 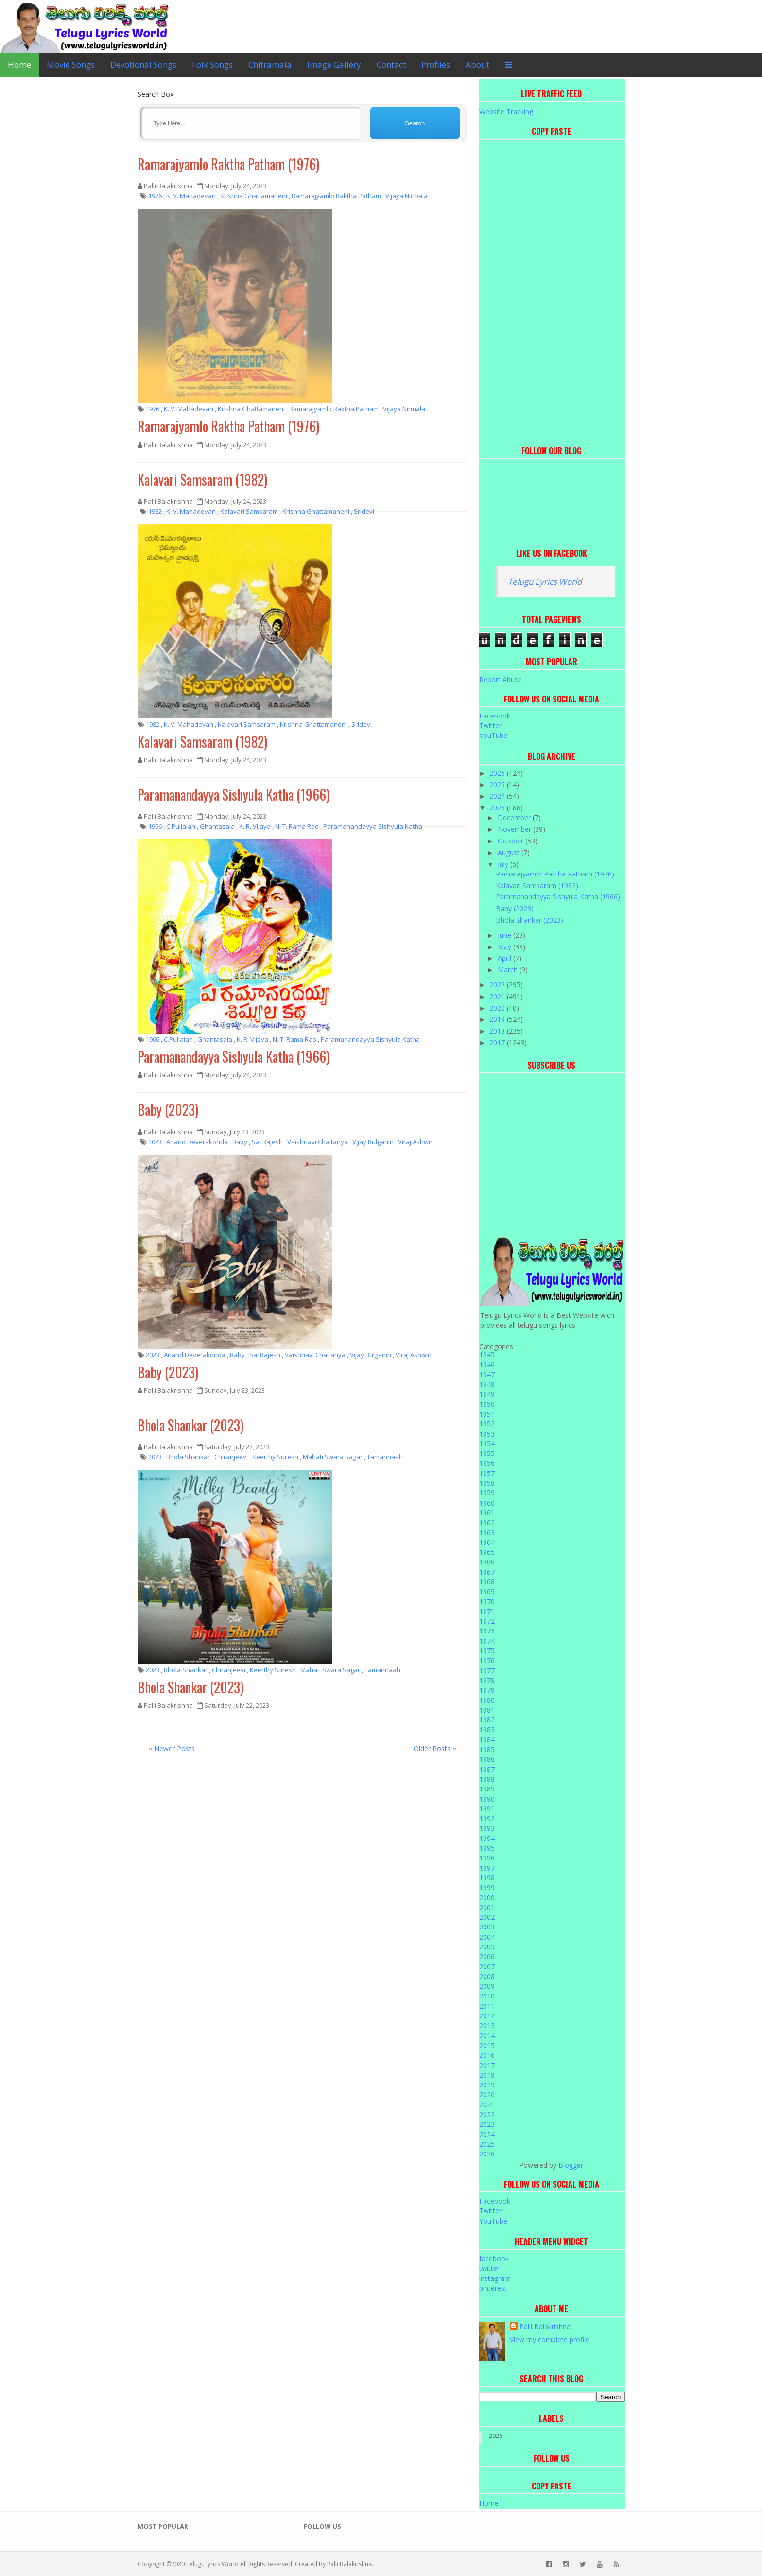 What do you see at coordinates (500, 679) in the screenshot?
I see `Report Abuse` at bounding box center [500, 679].